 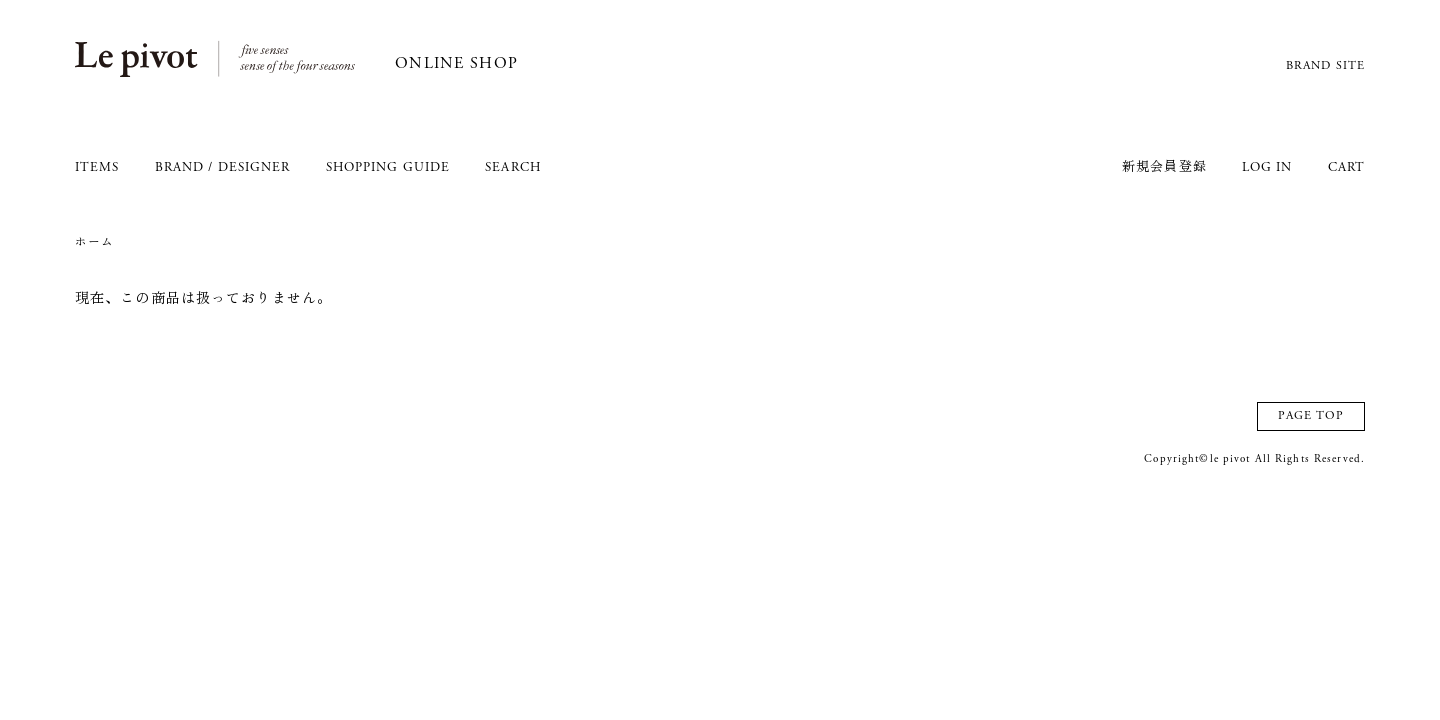 I want to click on ホーム, so click(x=94, y=243).